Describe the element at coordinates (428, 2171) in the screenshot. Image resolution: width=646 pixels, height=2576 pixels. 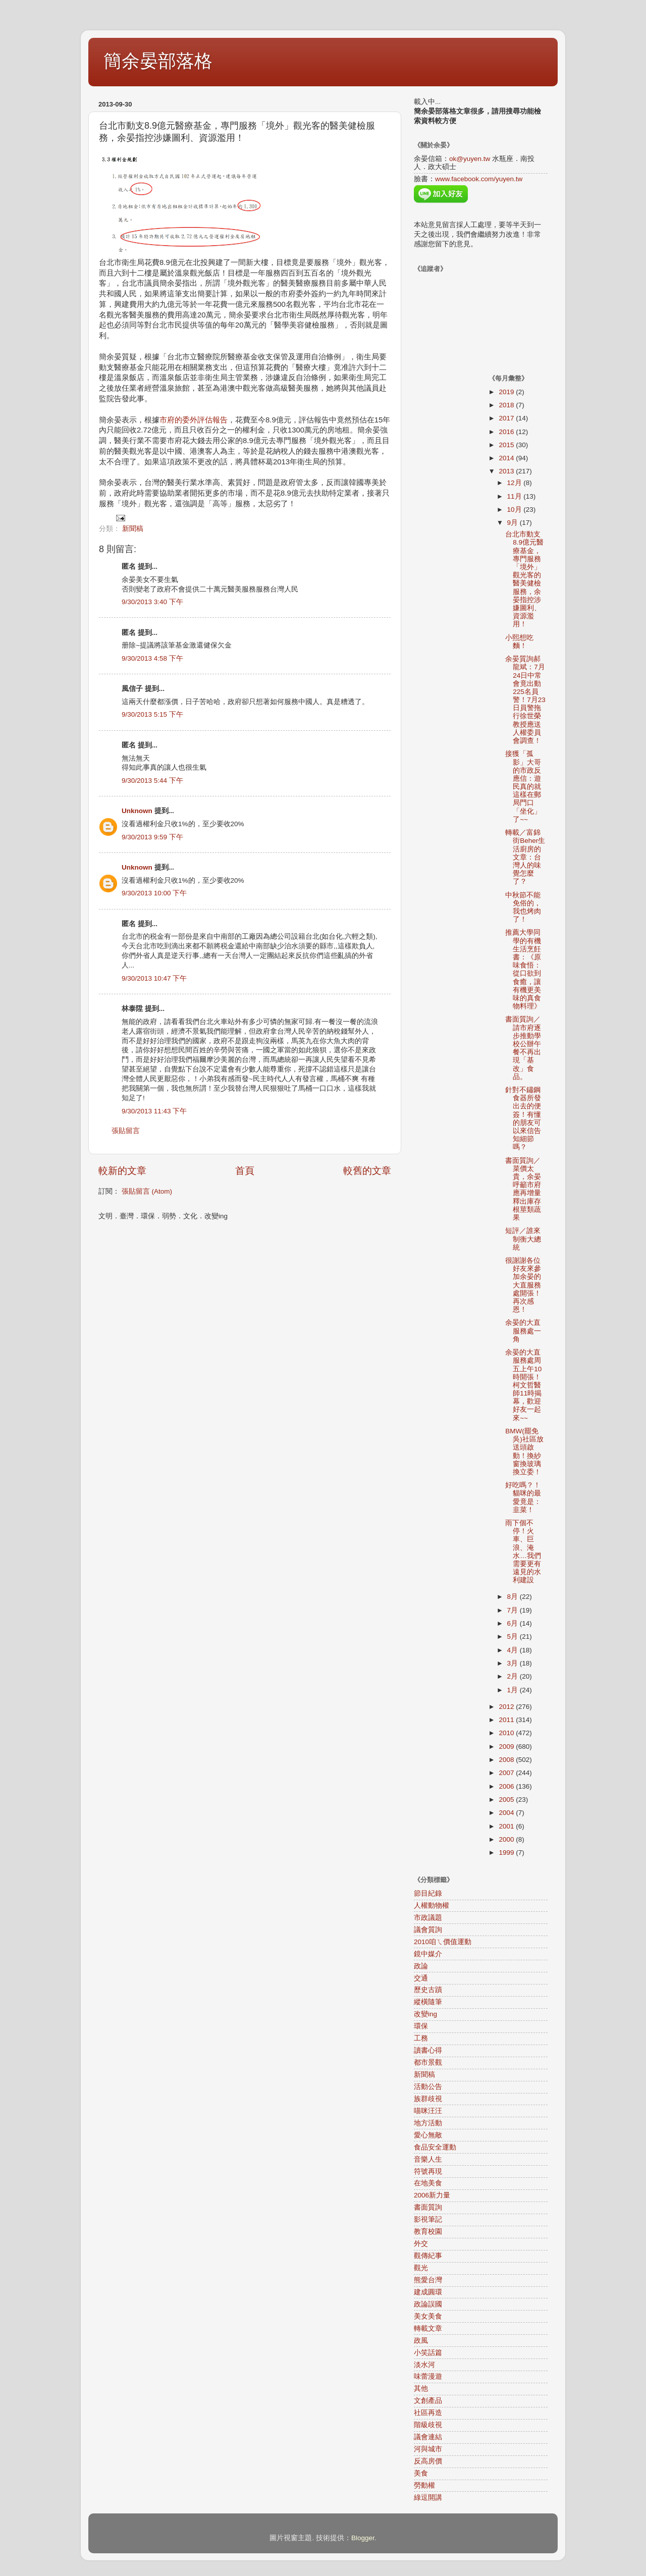
I see `符號再現` at that location.